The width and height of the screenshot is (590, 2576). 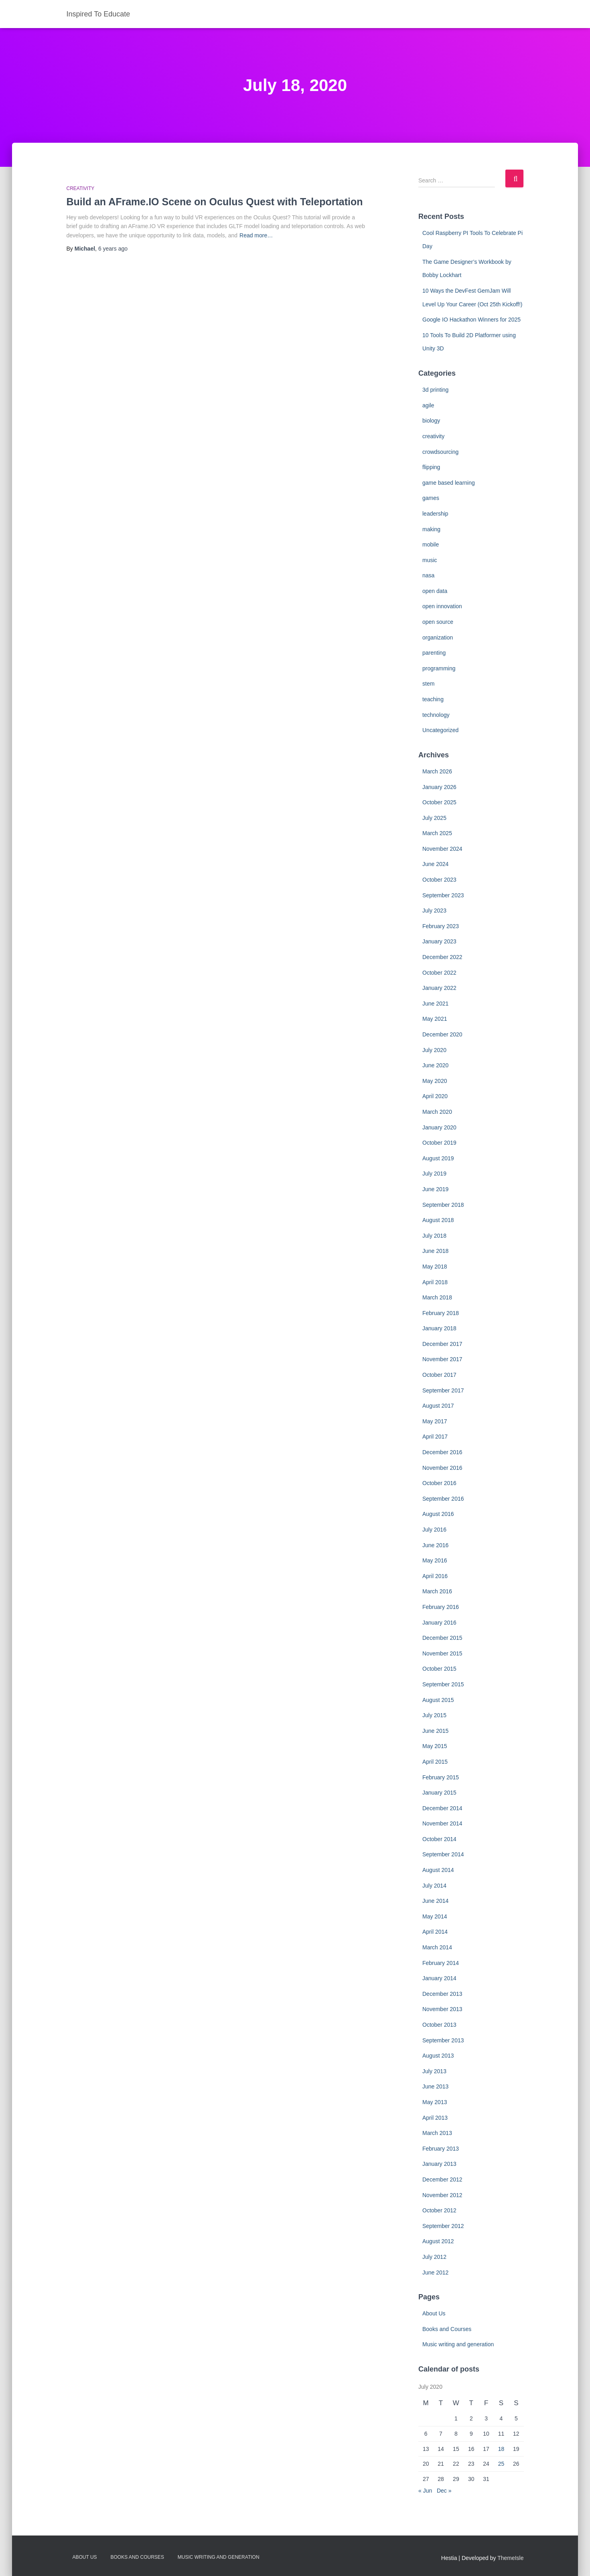 I want to click on 18 [Posts published on July 18, 2020], so click(x=501, y=2449).